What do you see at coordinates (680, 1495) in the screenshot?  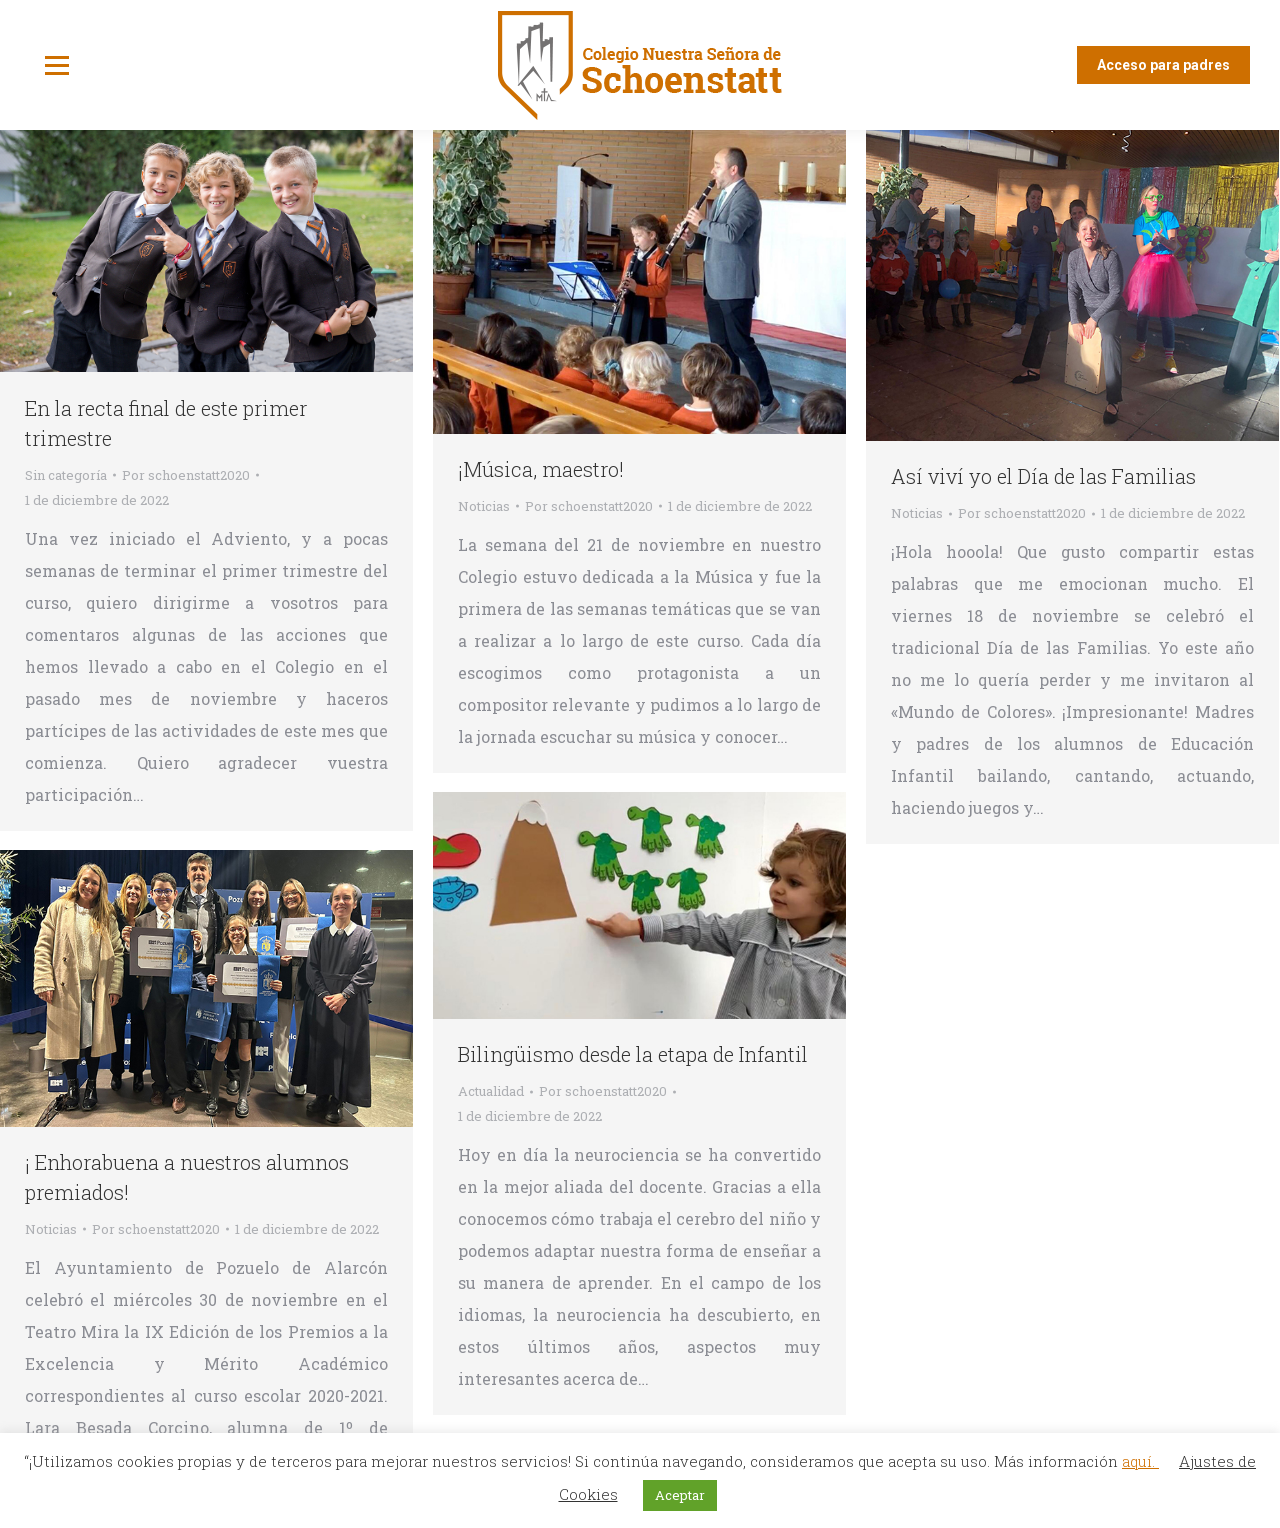 I see `Aceptar [button]` at bounding box center [680, 1495].